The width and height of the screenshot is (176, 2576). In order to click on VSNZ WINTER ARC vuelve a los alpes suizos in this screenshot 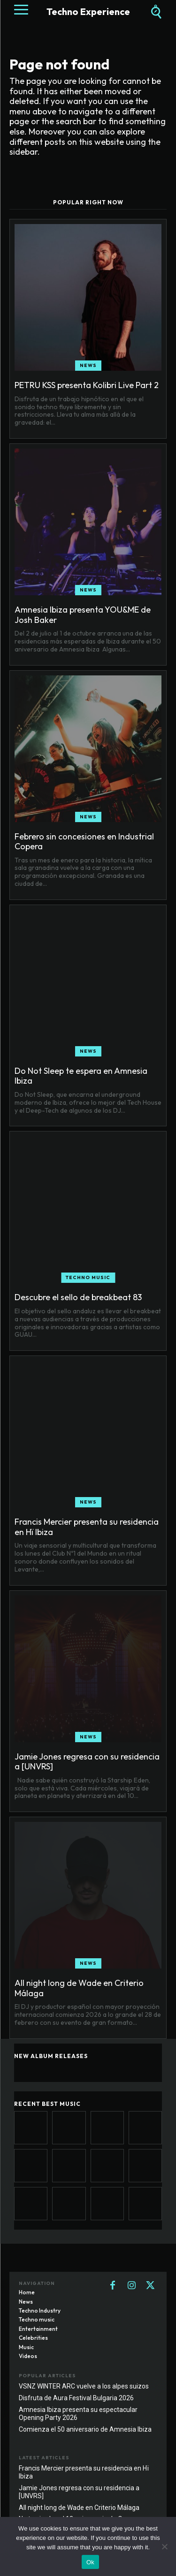, I will do `click(84, 2386)`.